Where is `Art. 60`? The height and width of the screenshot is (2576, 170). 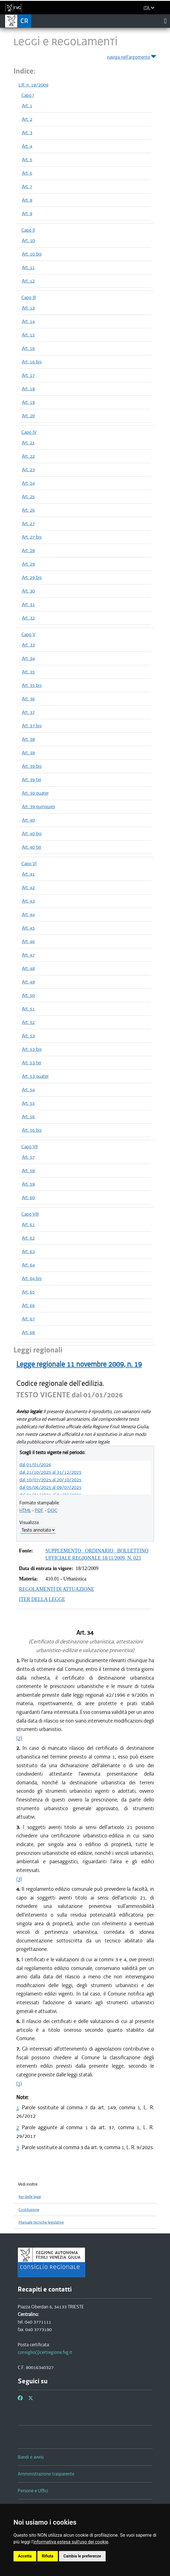 Art. 60 is located at coordinates (28, 1197).